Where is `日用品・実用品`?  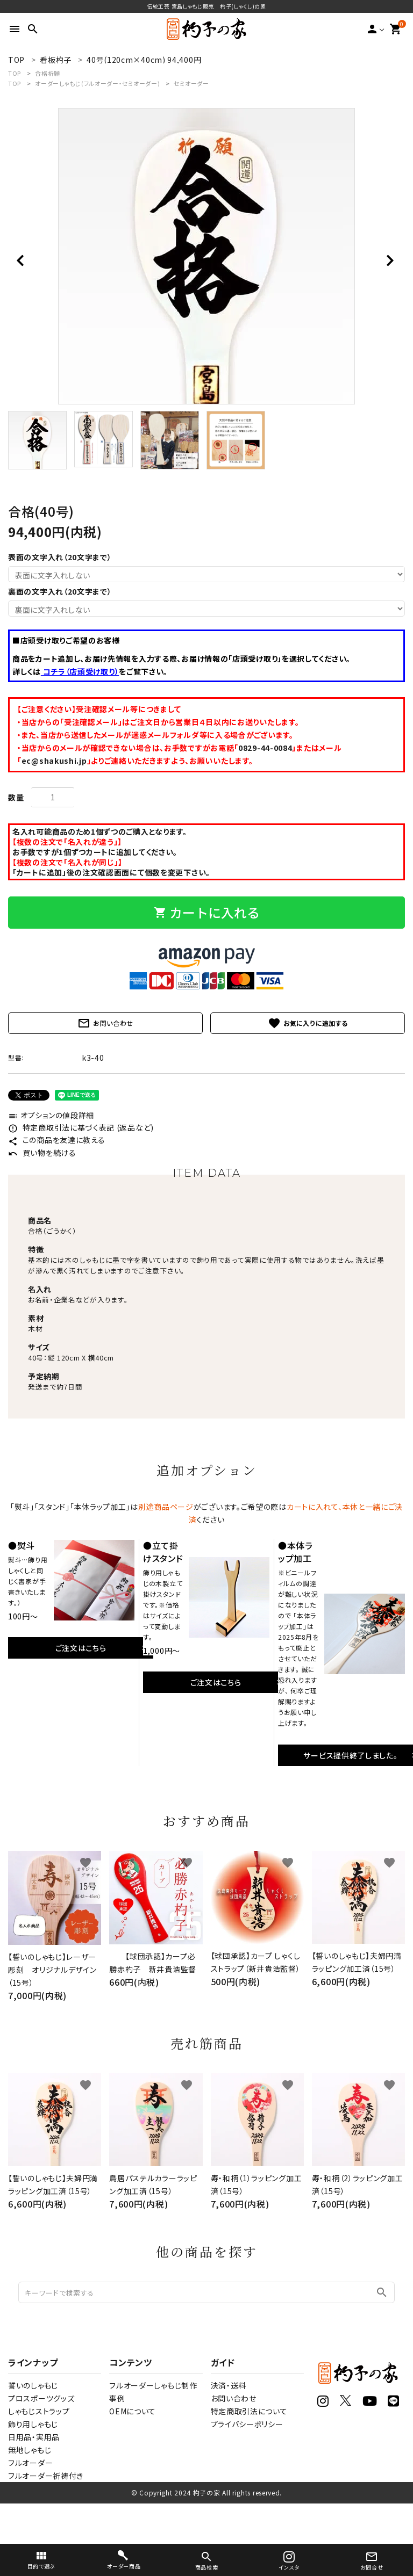 日用品・実用品 is located at coordinates (34, 2437).